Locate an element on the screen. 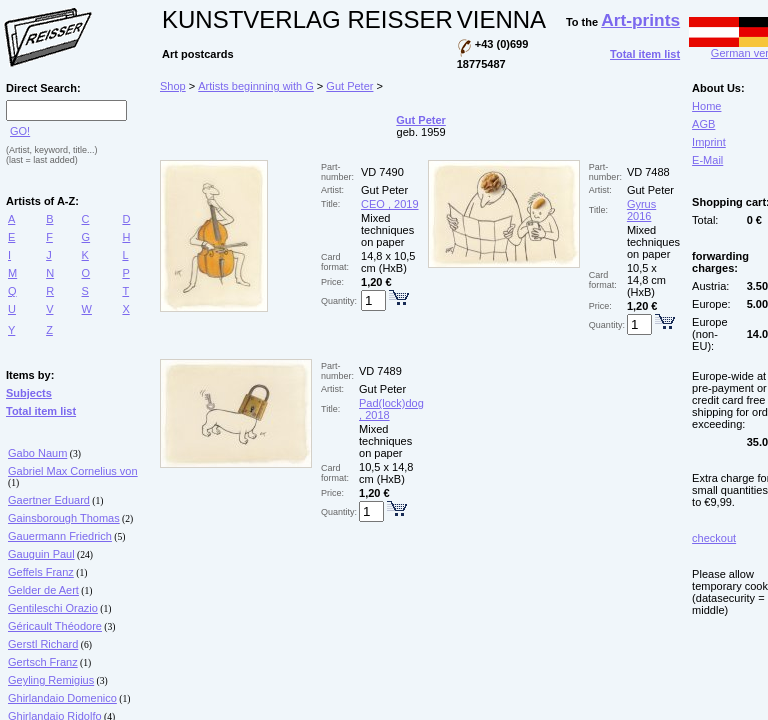  Gentileschi Orazio is located at coordinates (53, 608).